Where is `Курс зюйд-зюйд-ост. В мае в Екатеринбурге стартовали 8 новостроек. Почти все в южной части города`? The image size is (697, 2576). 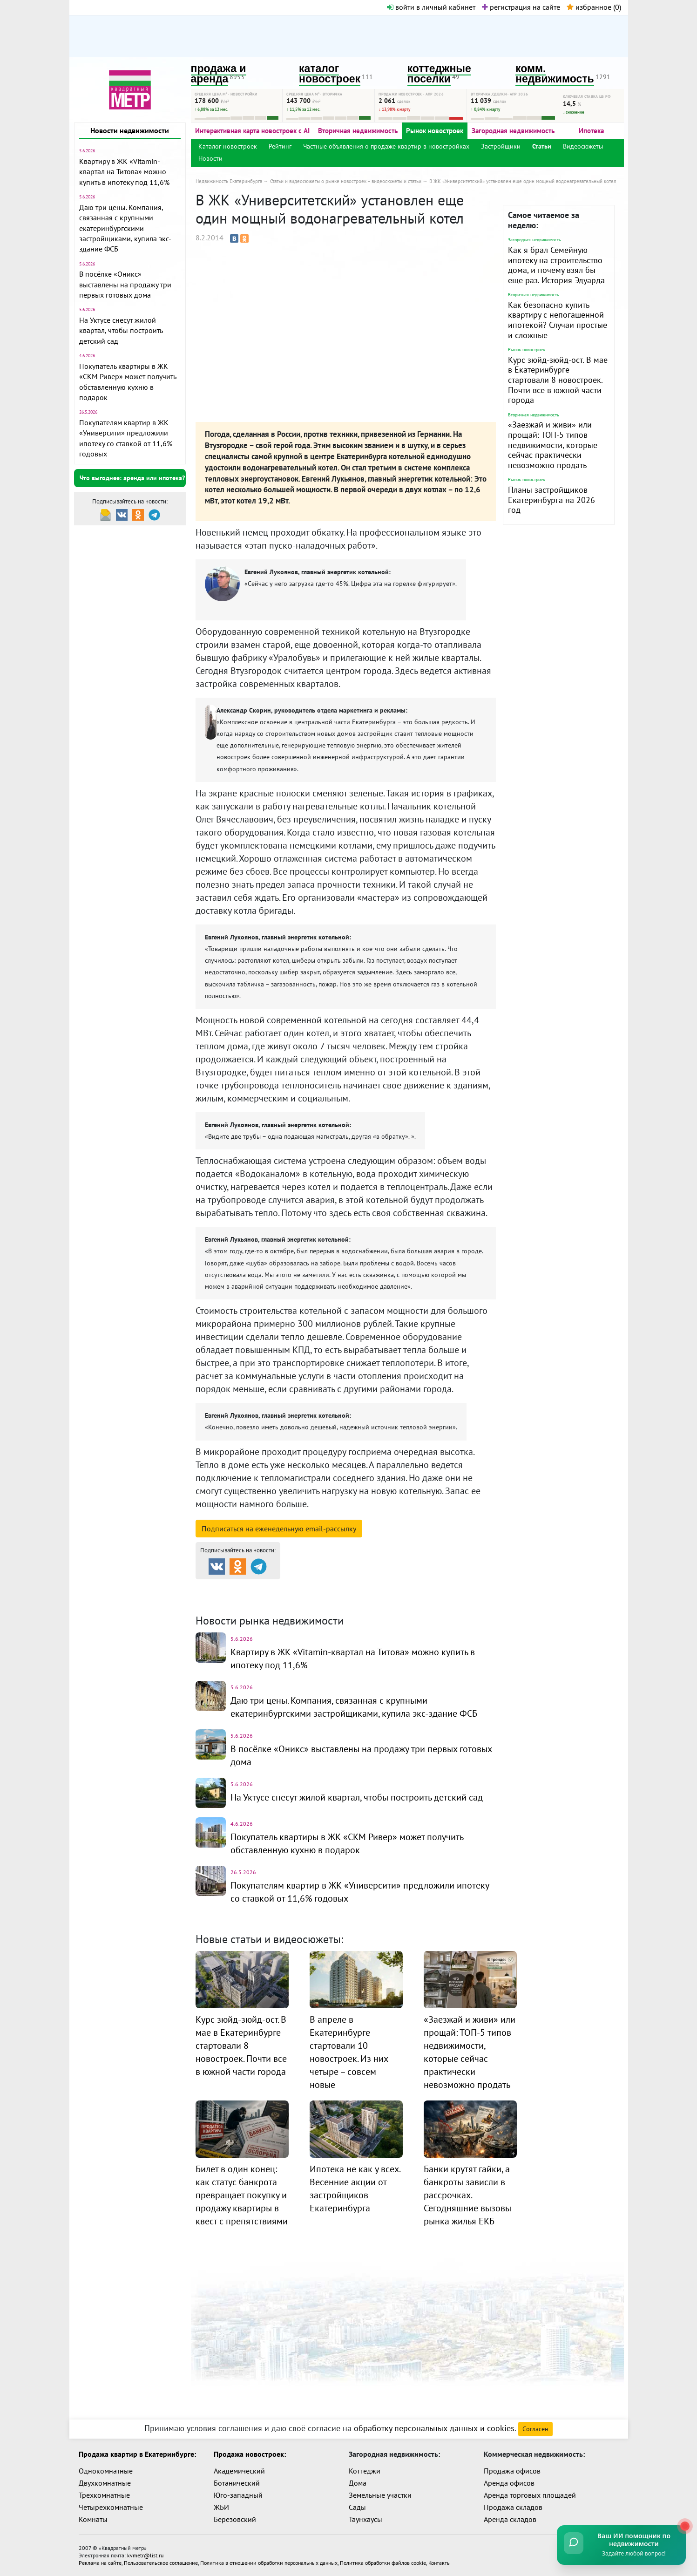 Курс зюйд-зюйд-ост. В мае в Екатеринбурге стартовали 8 новостроек. Почти все в южной части города is located at coordinates (558, 379).